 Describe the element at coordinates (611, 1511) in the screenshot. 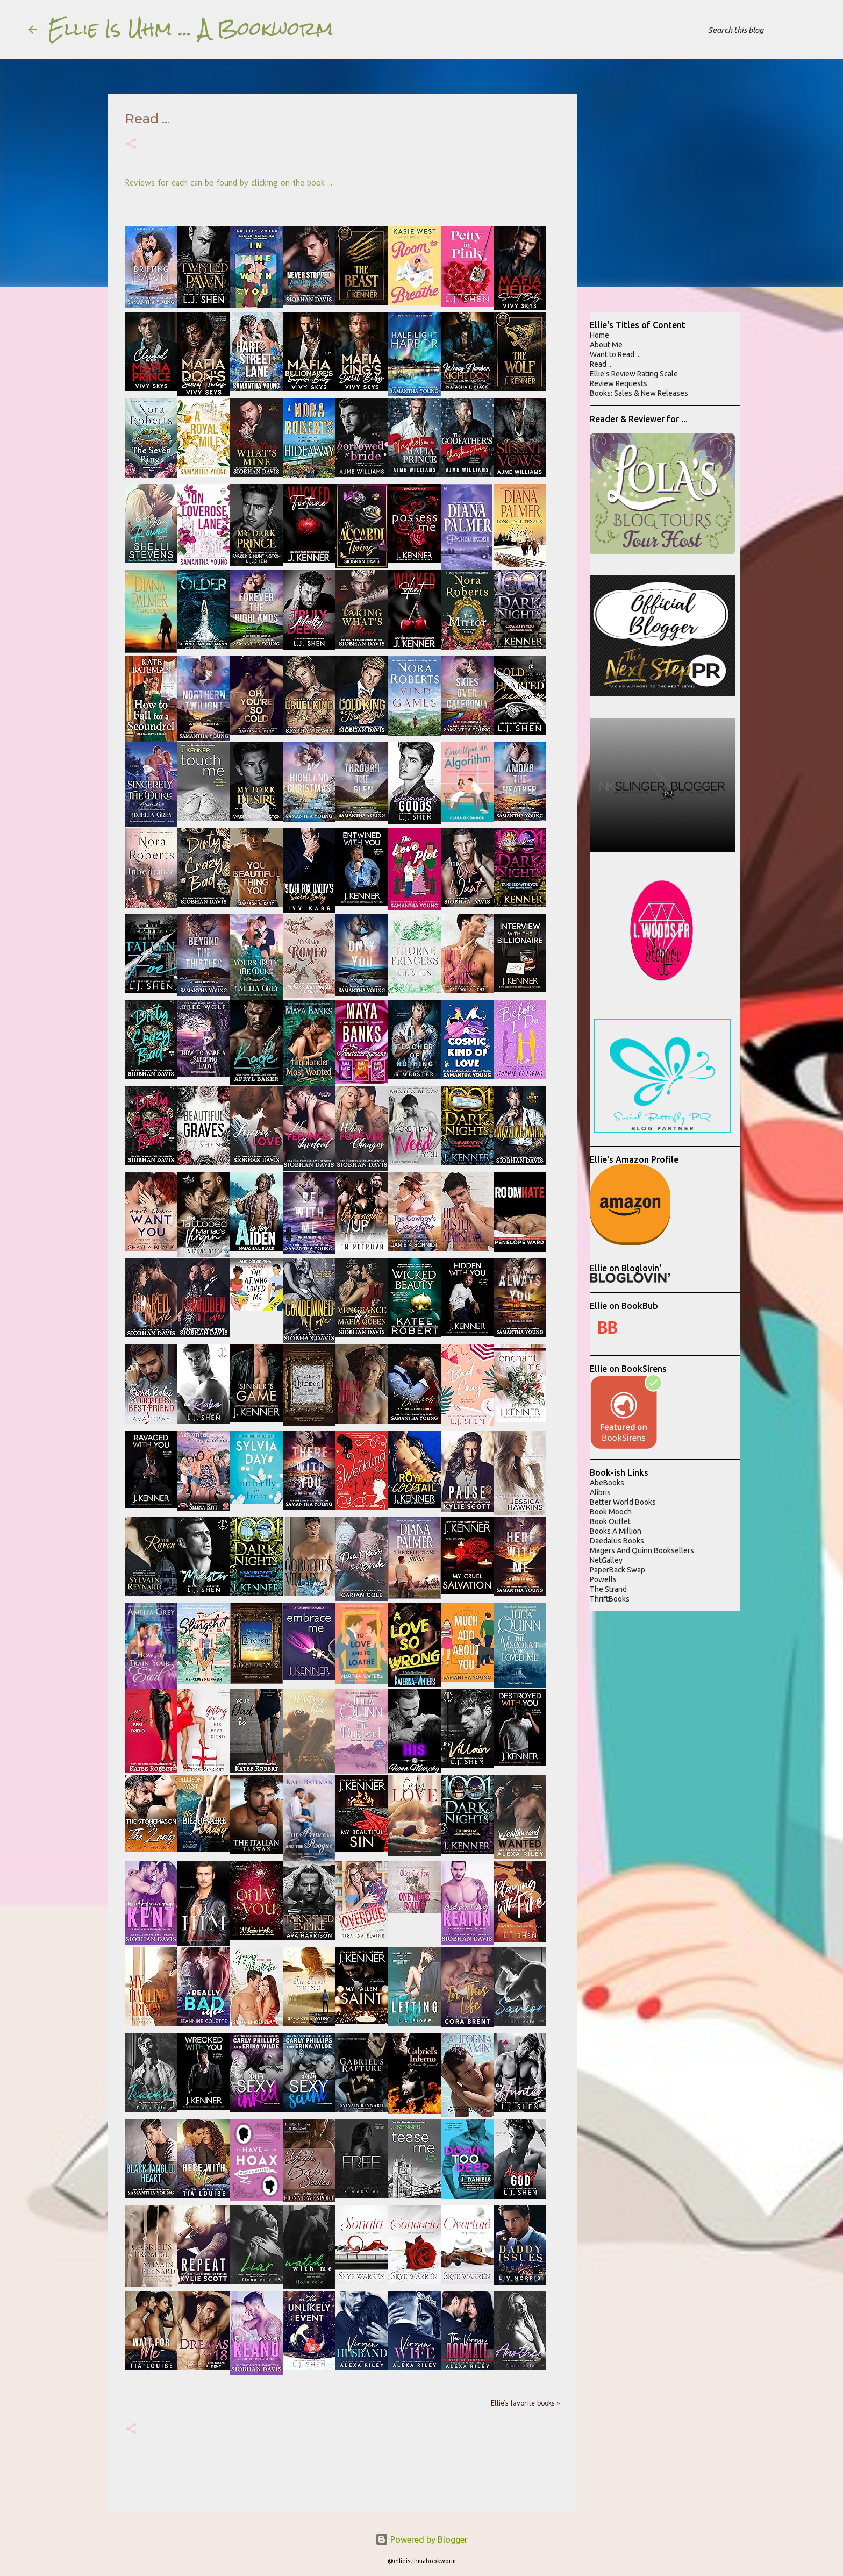

I see `Book Mooch` at that location.